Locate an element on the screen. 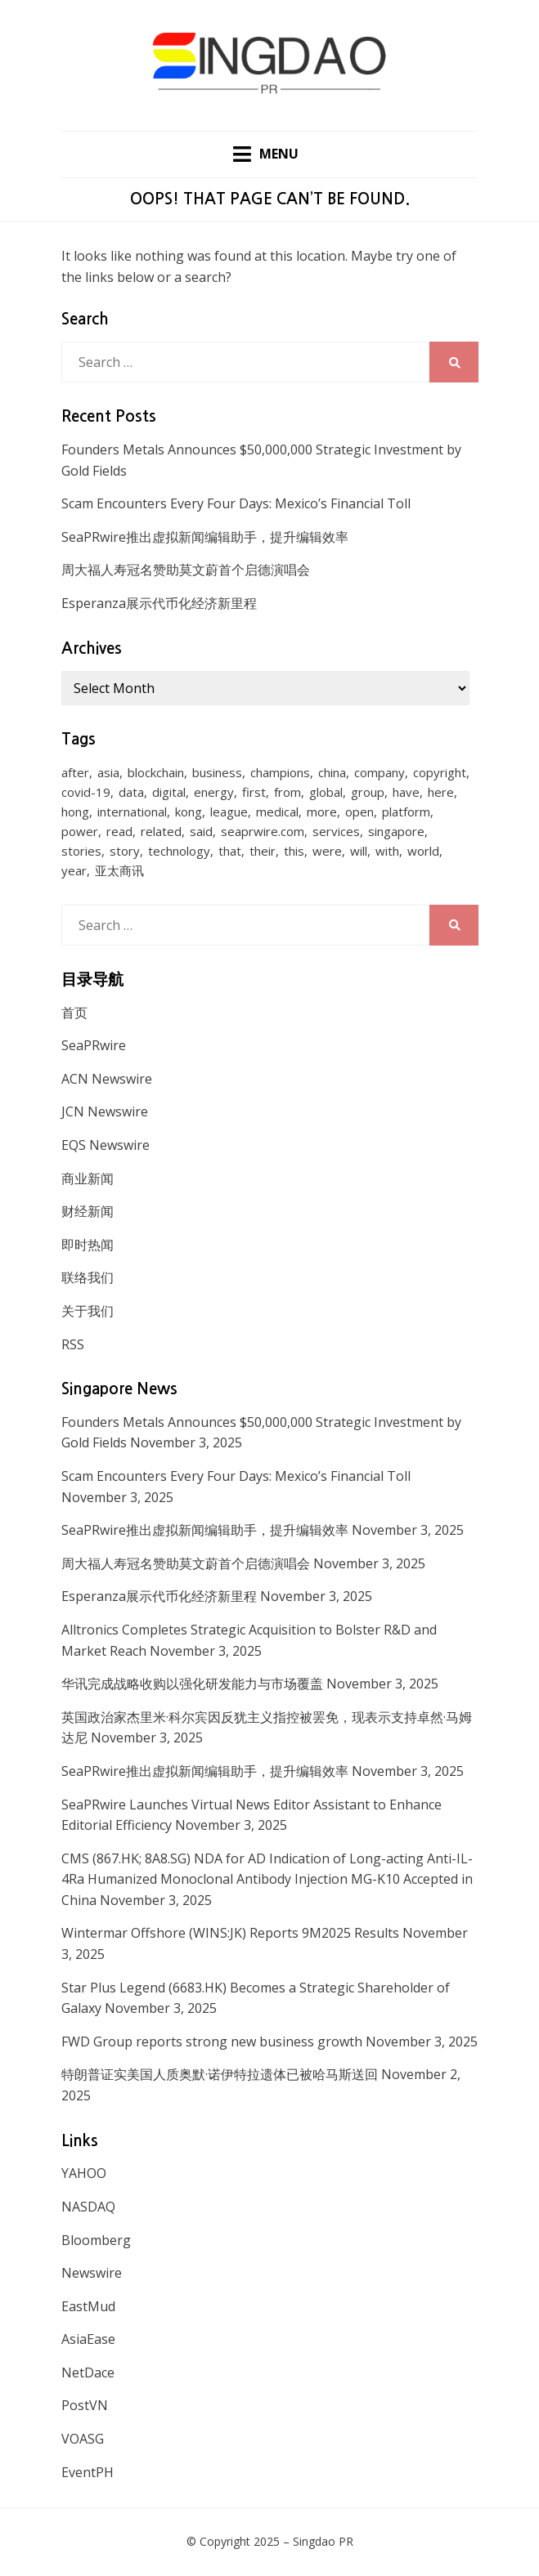 The image size is (539, 2576). 即时热闻 is located at coordinates (87, 1245).